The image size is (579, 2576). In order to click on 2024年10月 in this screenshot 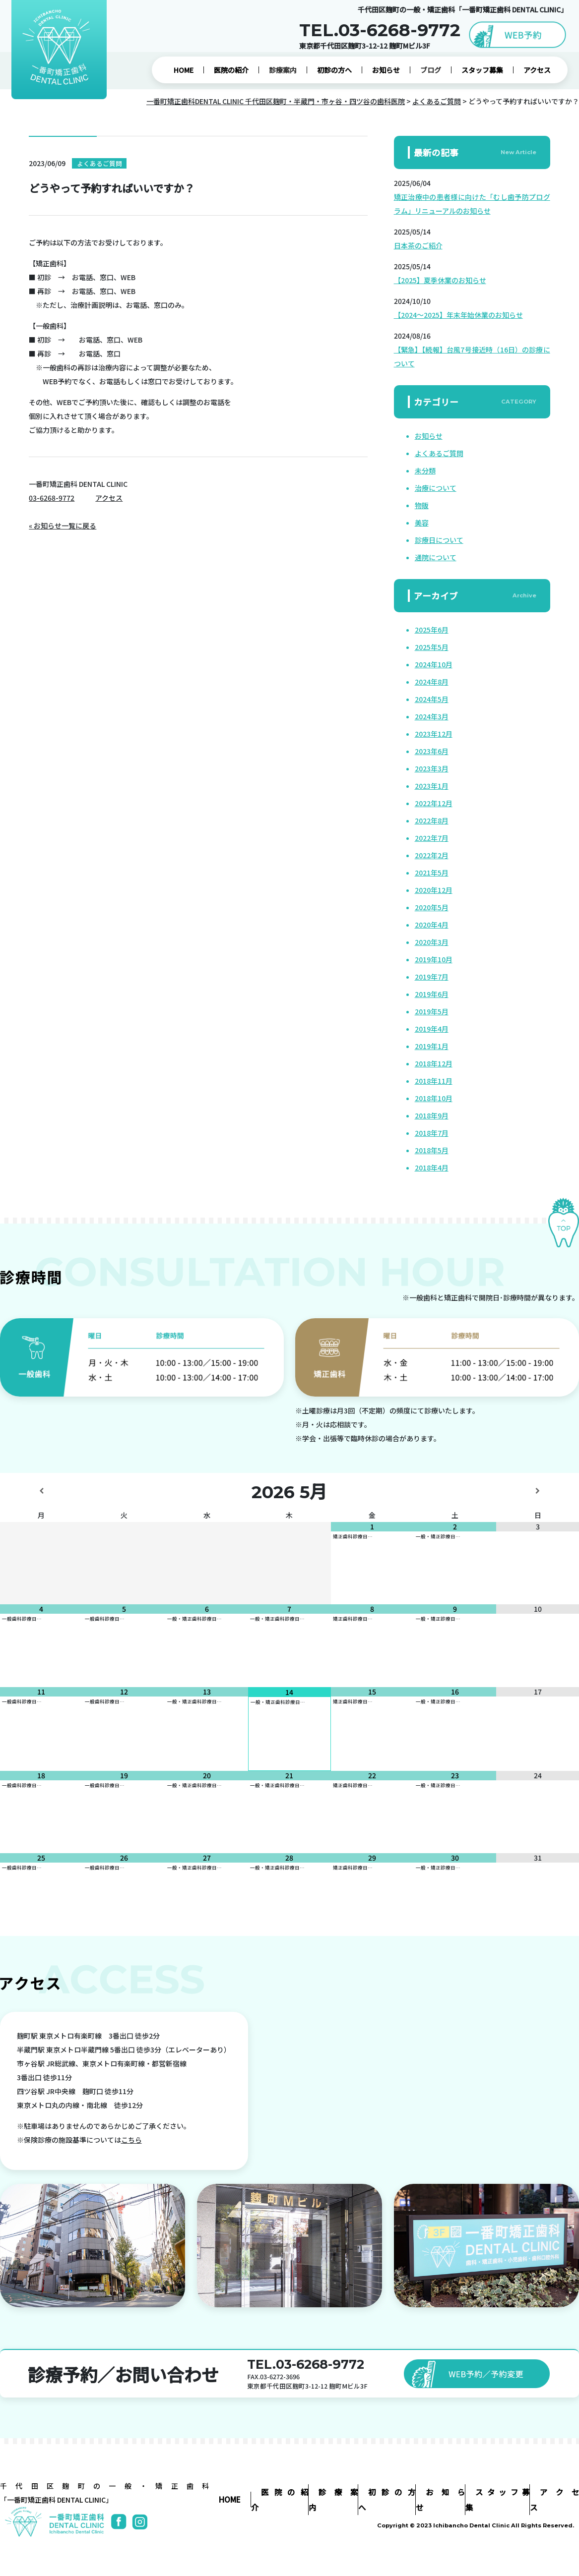, I will do `click(433, 664)`.